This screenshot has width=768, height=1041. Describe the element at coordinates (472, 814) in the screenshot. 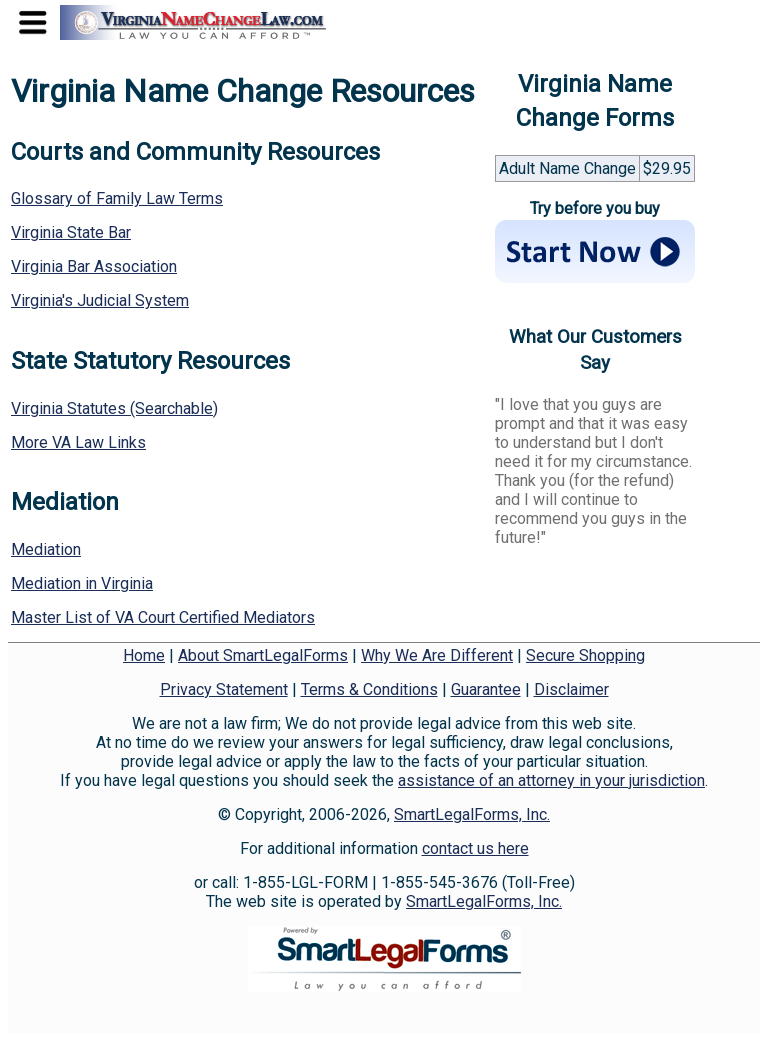

I see `SmartLegalForms, Inc.` at that location.